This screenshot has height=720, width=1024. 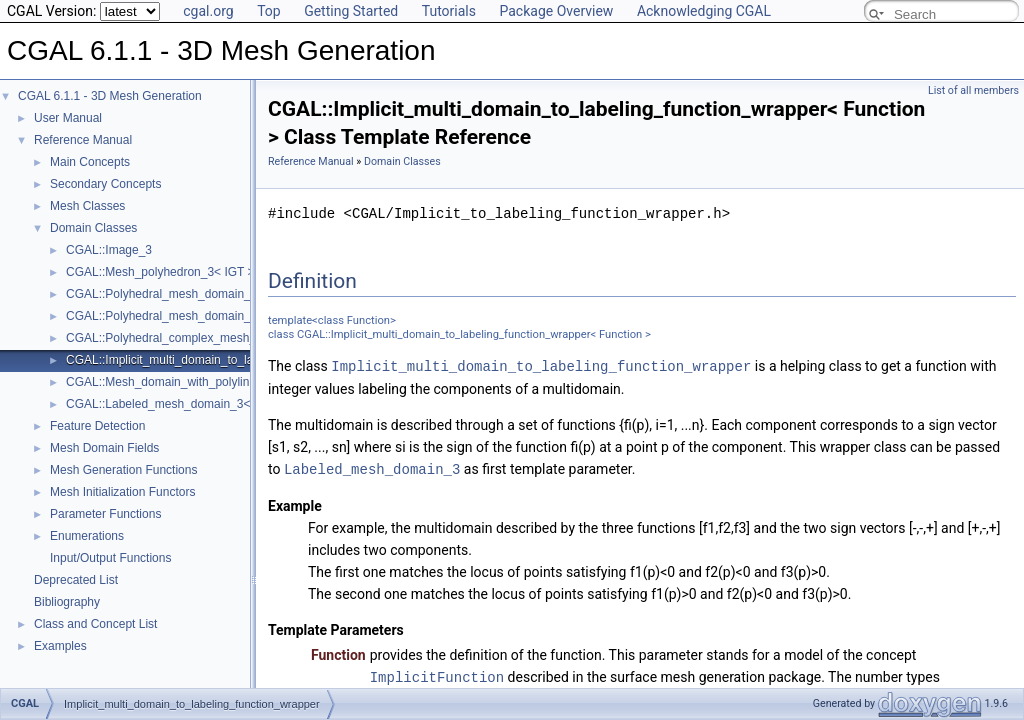 What do you see at coordinates (76, 580) in the screenshot?
I see `Deprecated List` at bounding box center [76, 580].